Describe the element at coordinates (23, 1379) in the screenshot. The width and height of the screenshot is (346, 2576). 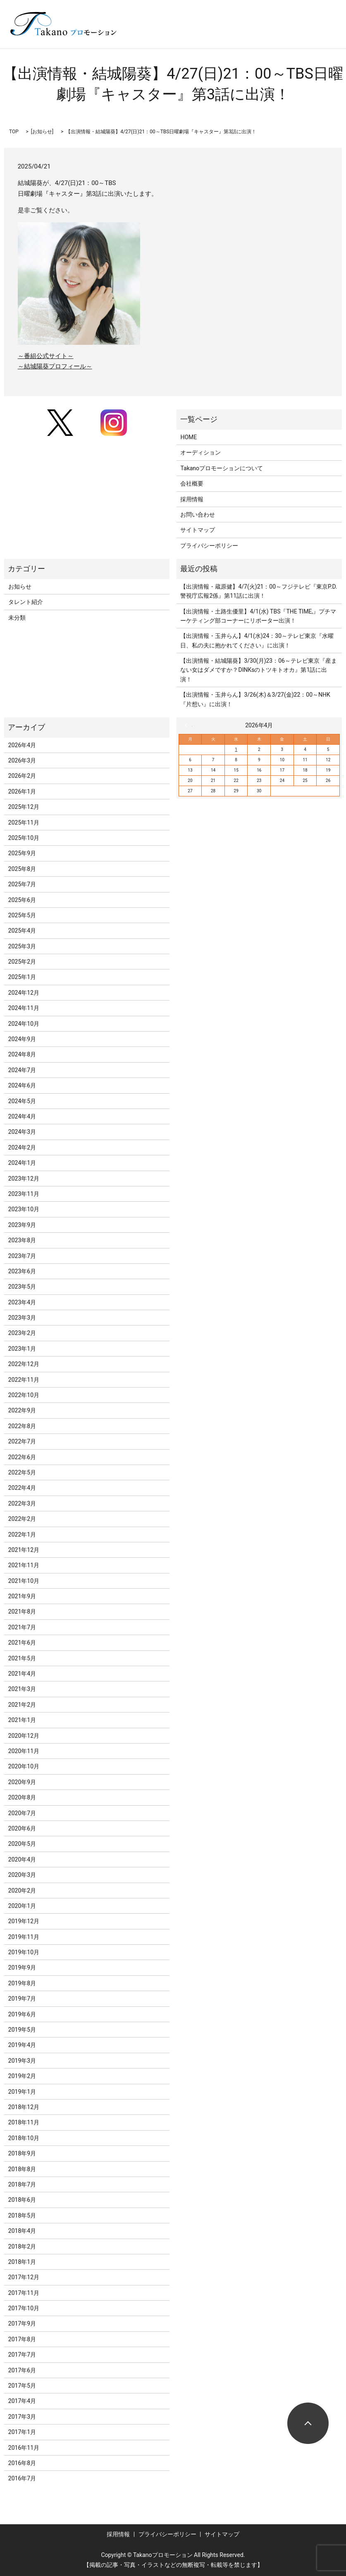
I see `2022年11月` at that location.